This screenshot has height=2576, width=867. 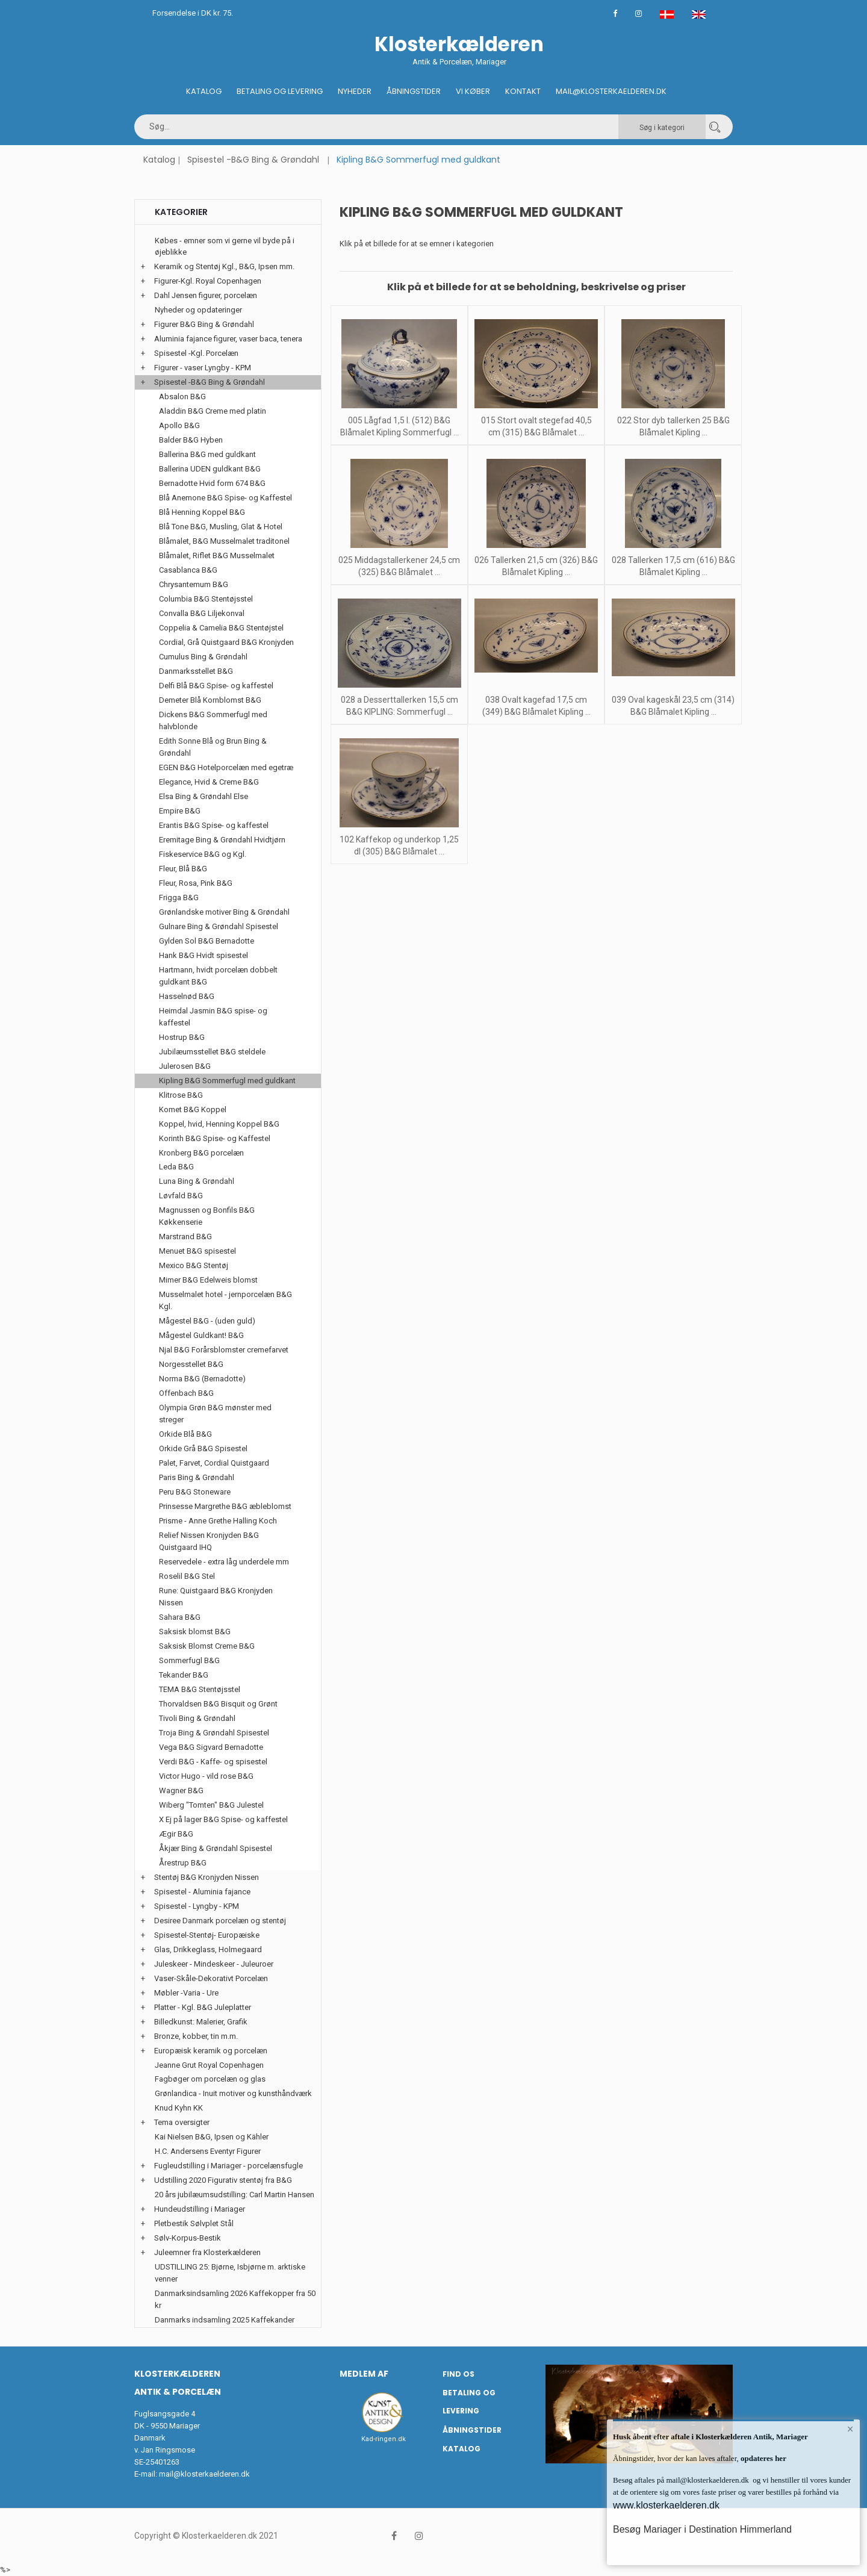 I want to click on Sølv-Korpus-Bestik, so click(x=187, y=2237).